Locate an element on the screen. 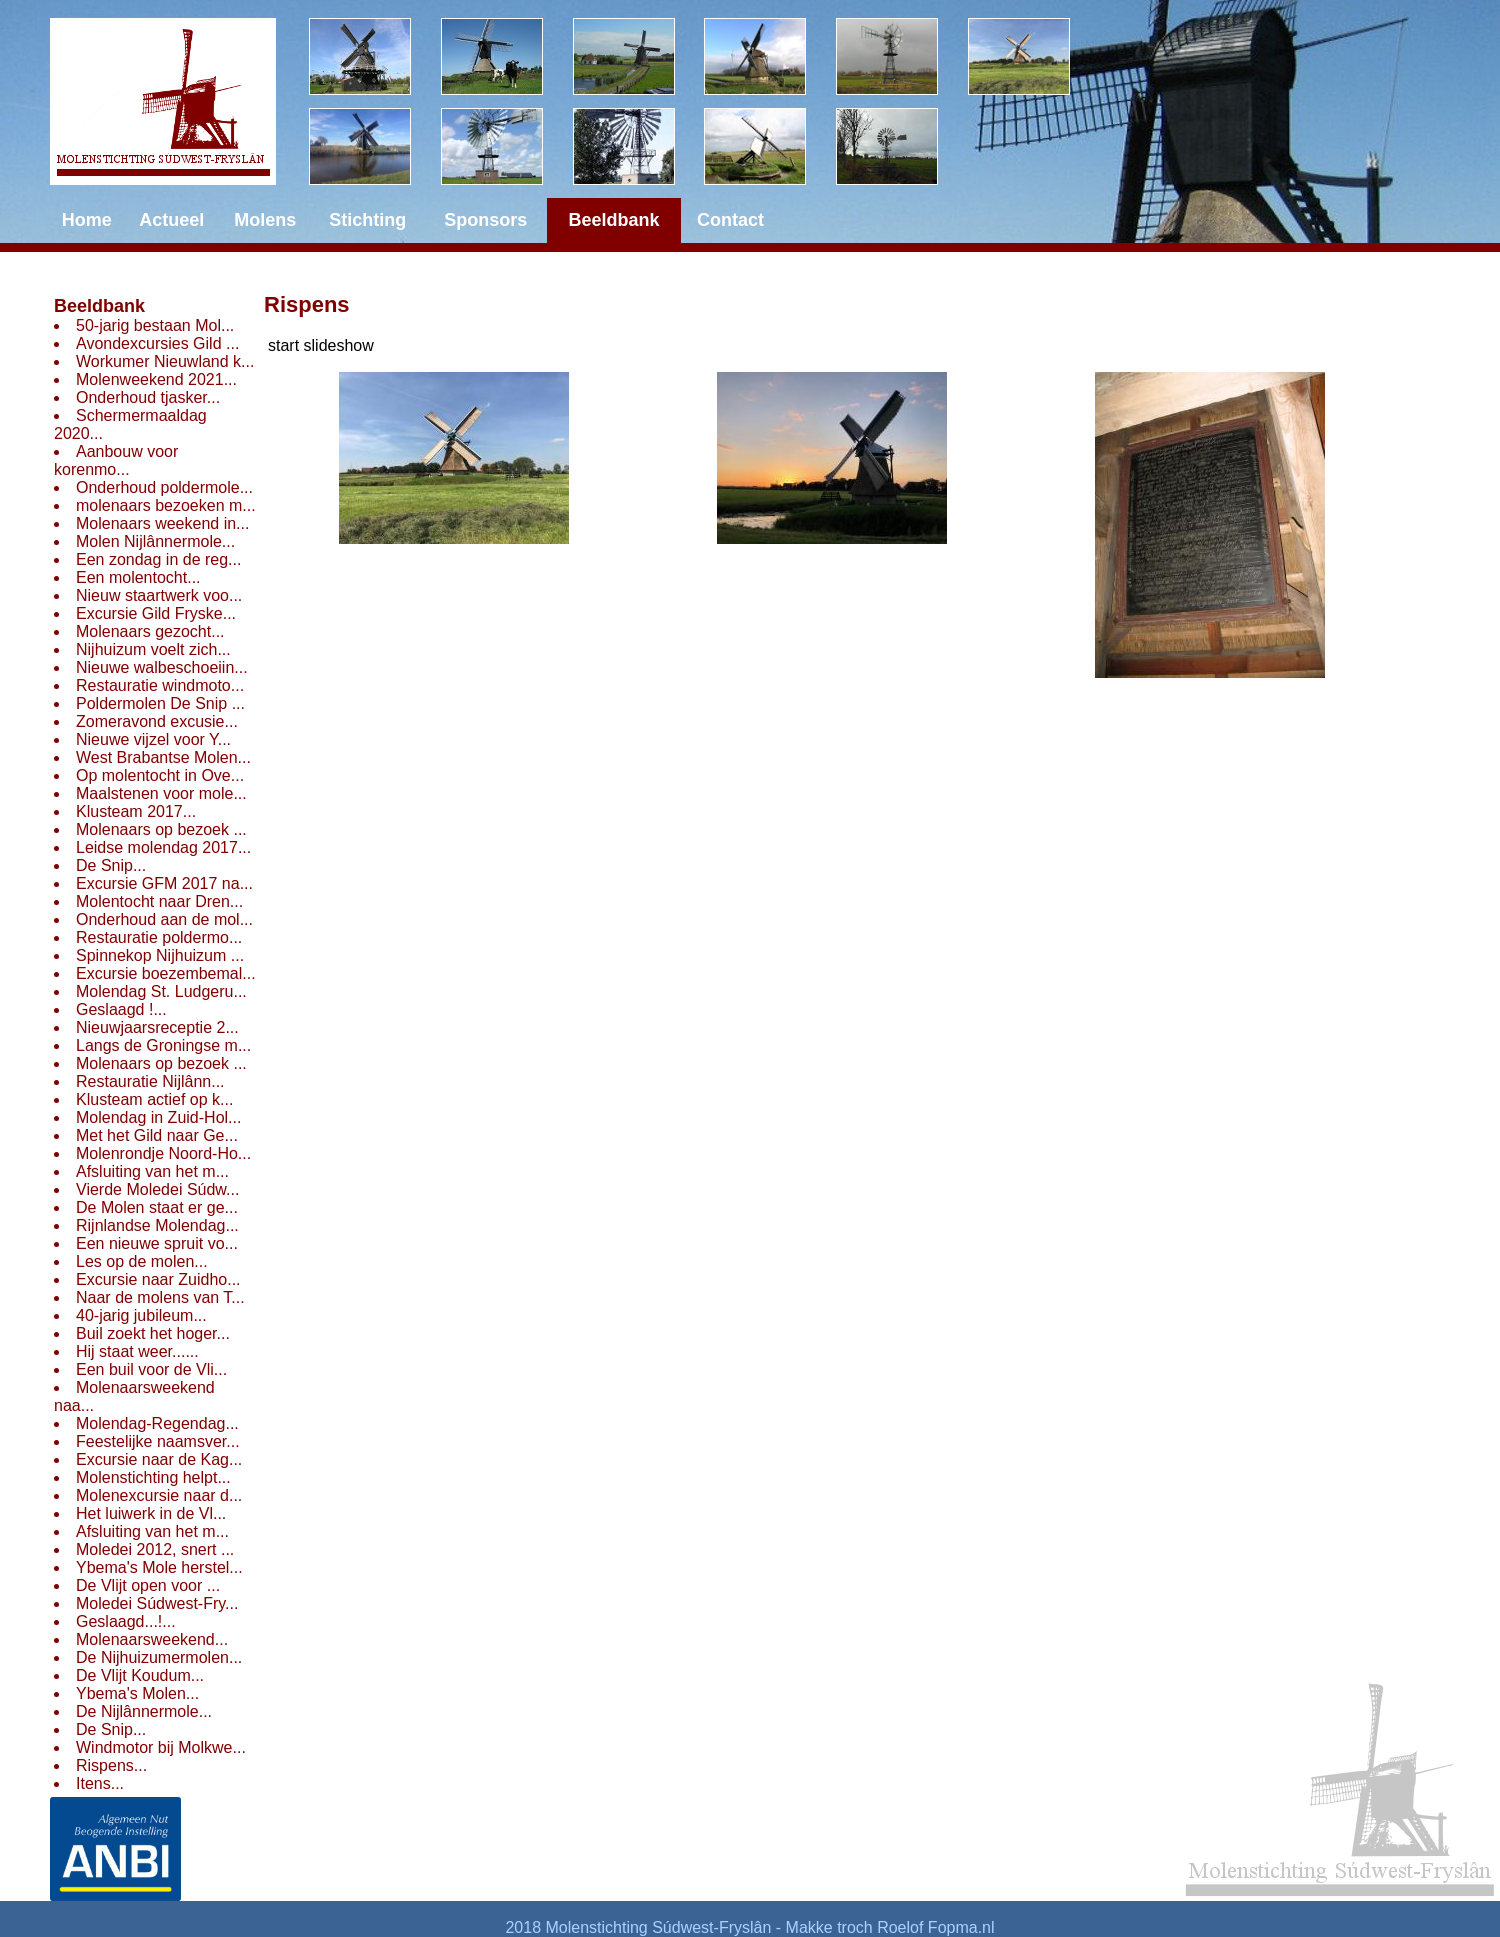 The width and height of the screenshot is (1500, 1937). Geslaagd...!... is located at coordinates (126, 1621).